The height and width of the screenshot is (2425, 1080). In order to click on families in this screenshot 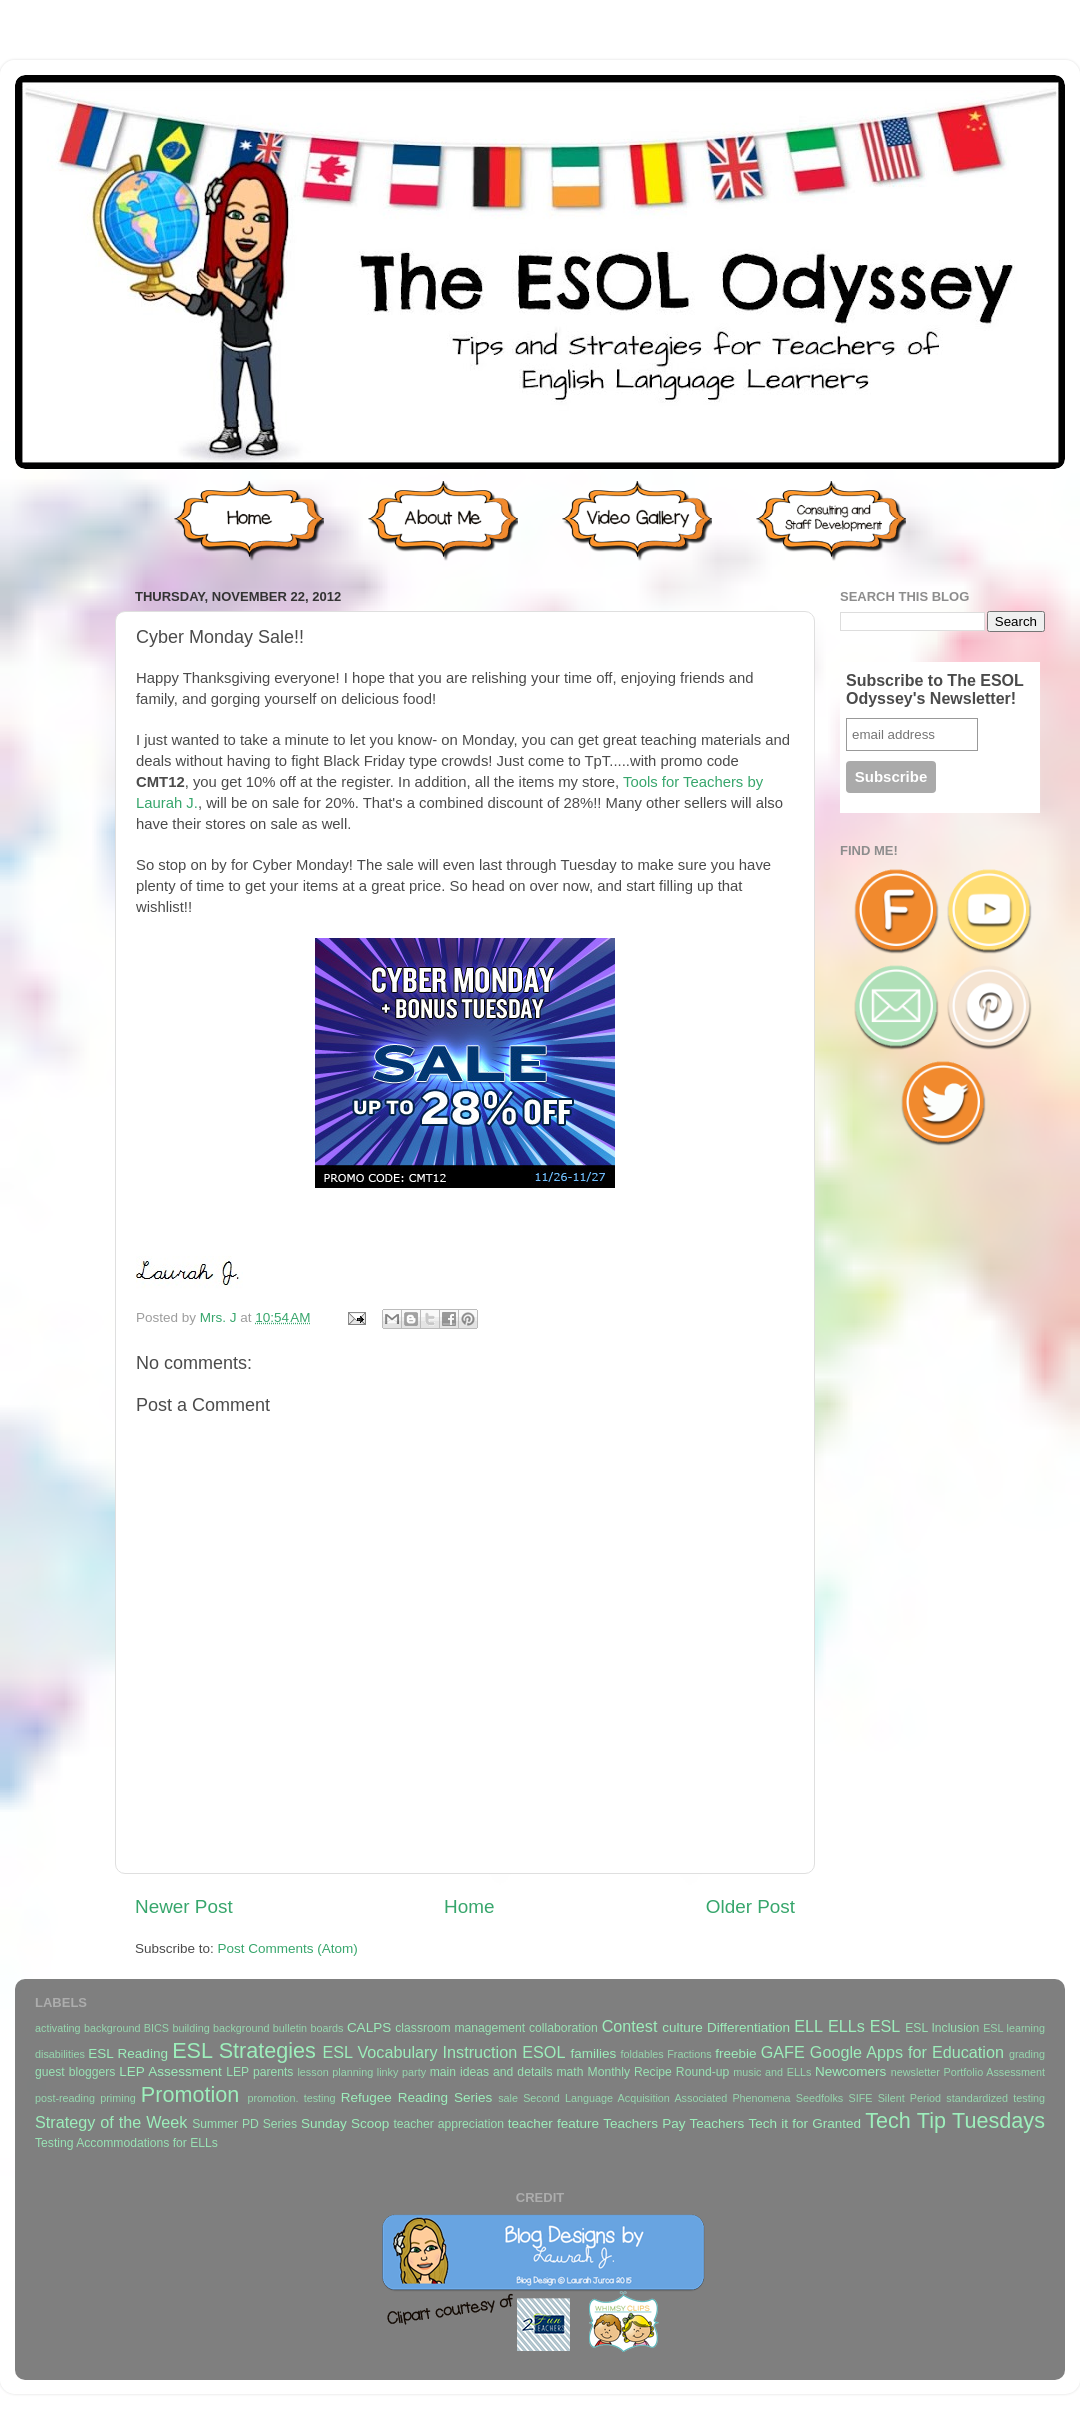, I will do `click(593, 2053)`.